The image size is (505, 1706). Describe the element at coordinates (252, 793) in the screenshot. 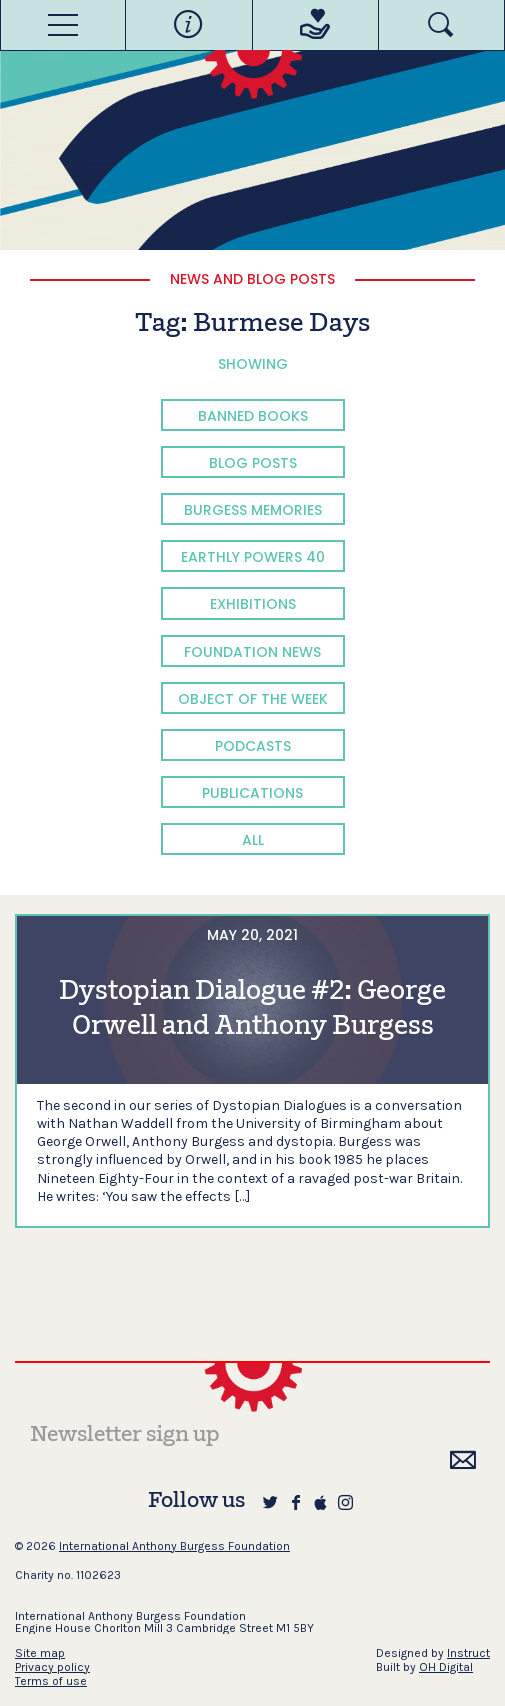

I see `Publications` at that location.